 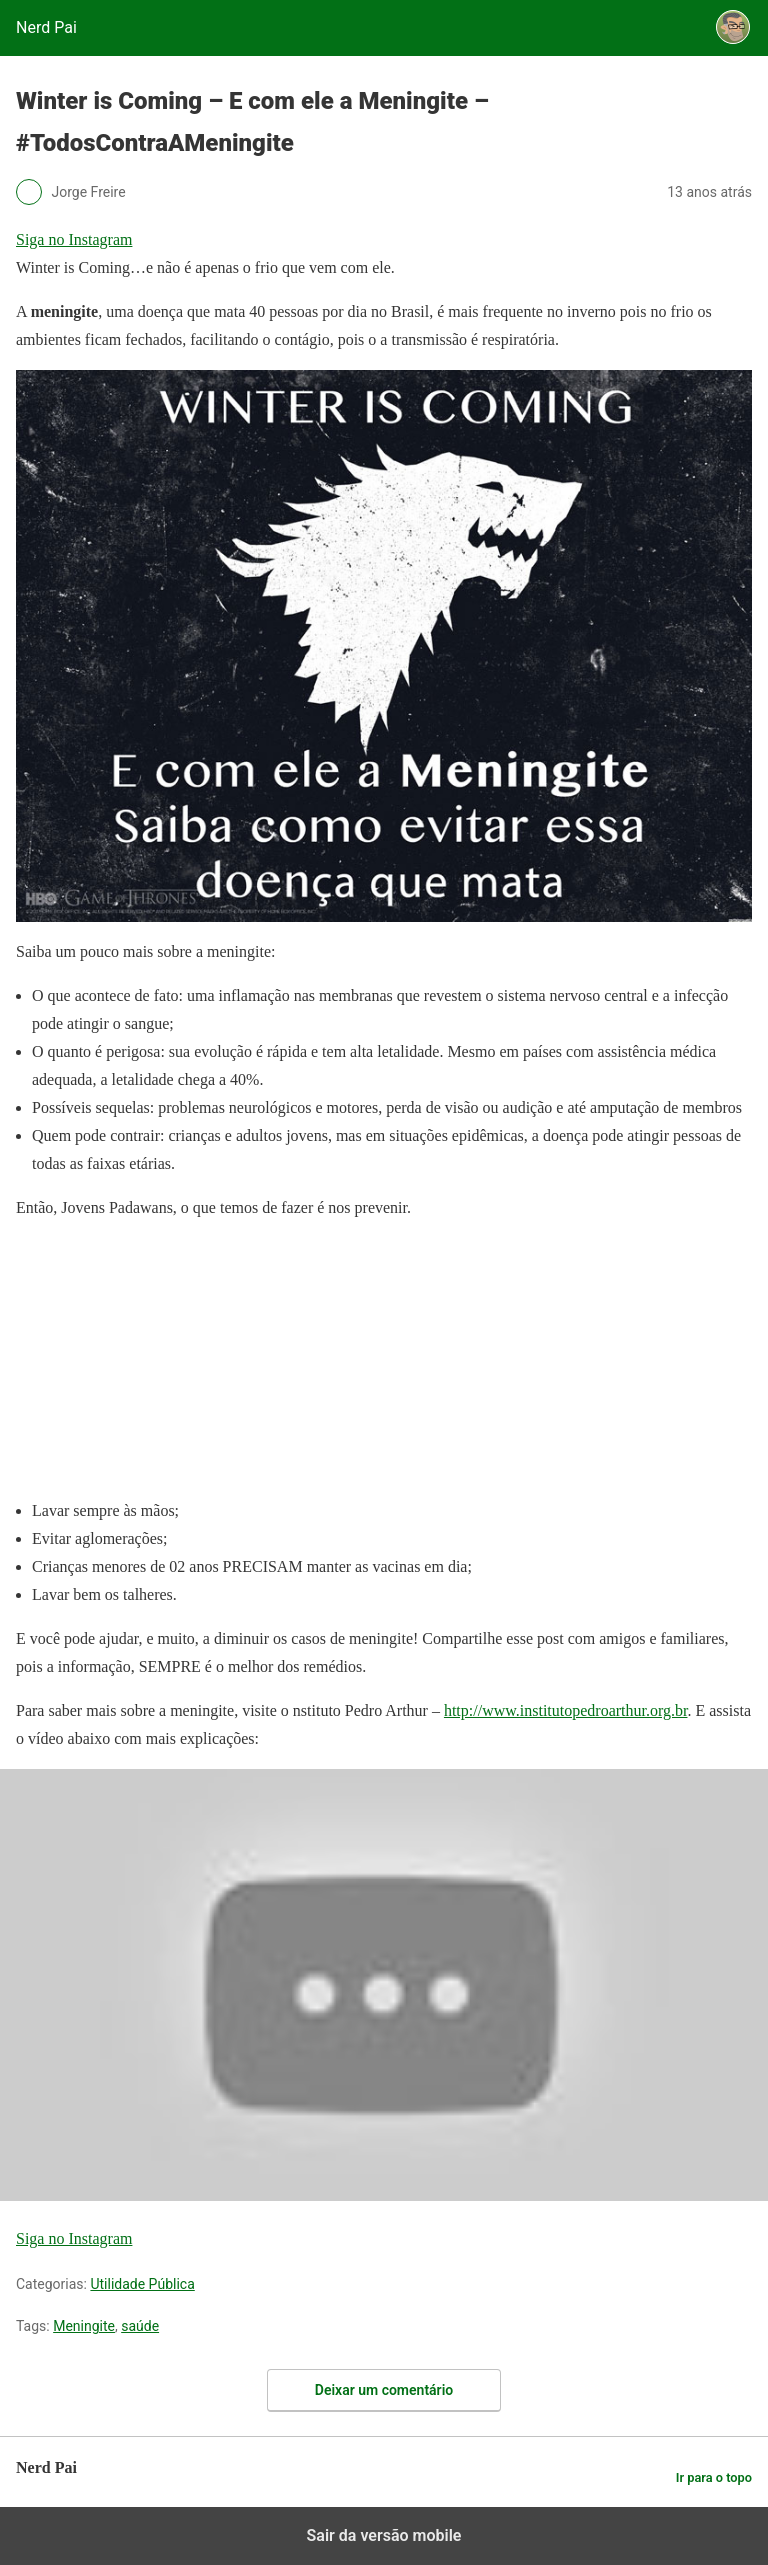 I want to click on Sair da versão mobile, so click(x=384, y=2535).